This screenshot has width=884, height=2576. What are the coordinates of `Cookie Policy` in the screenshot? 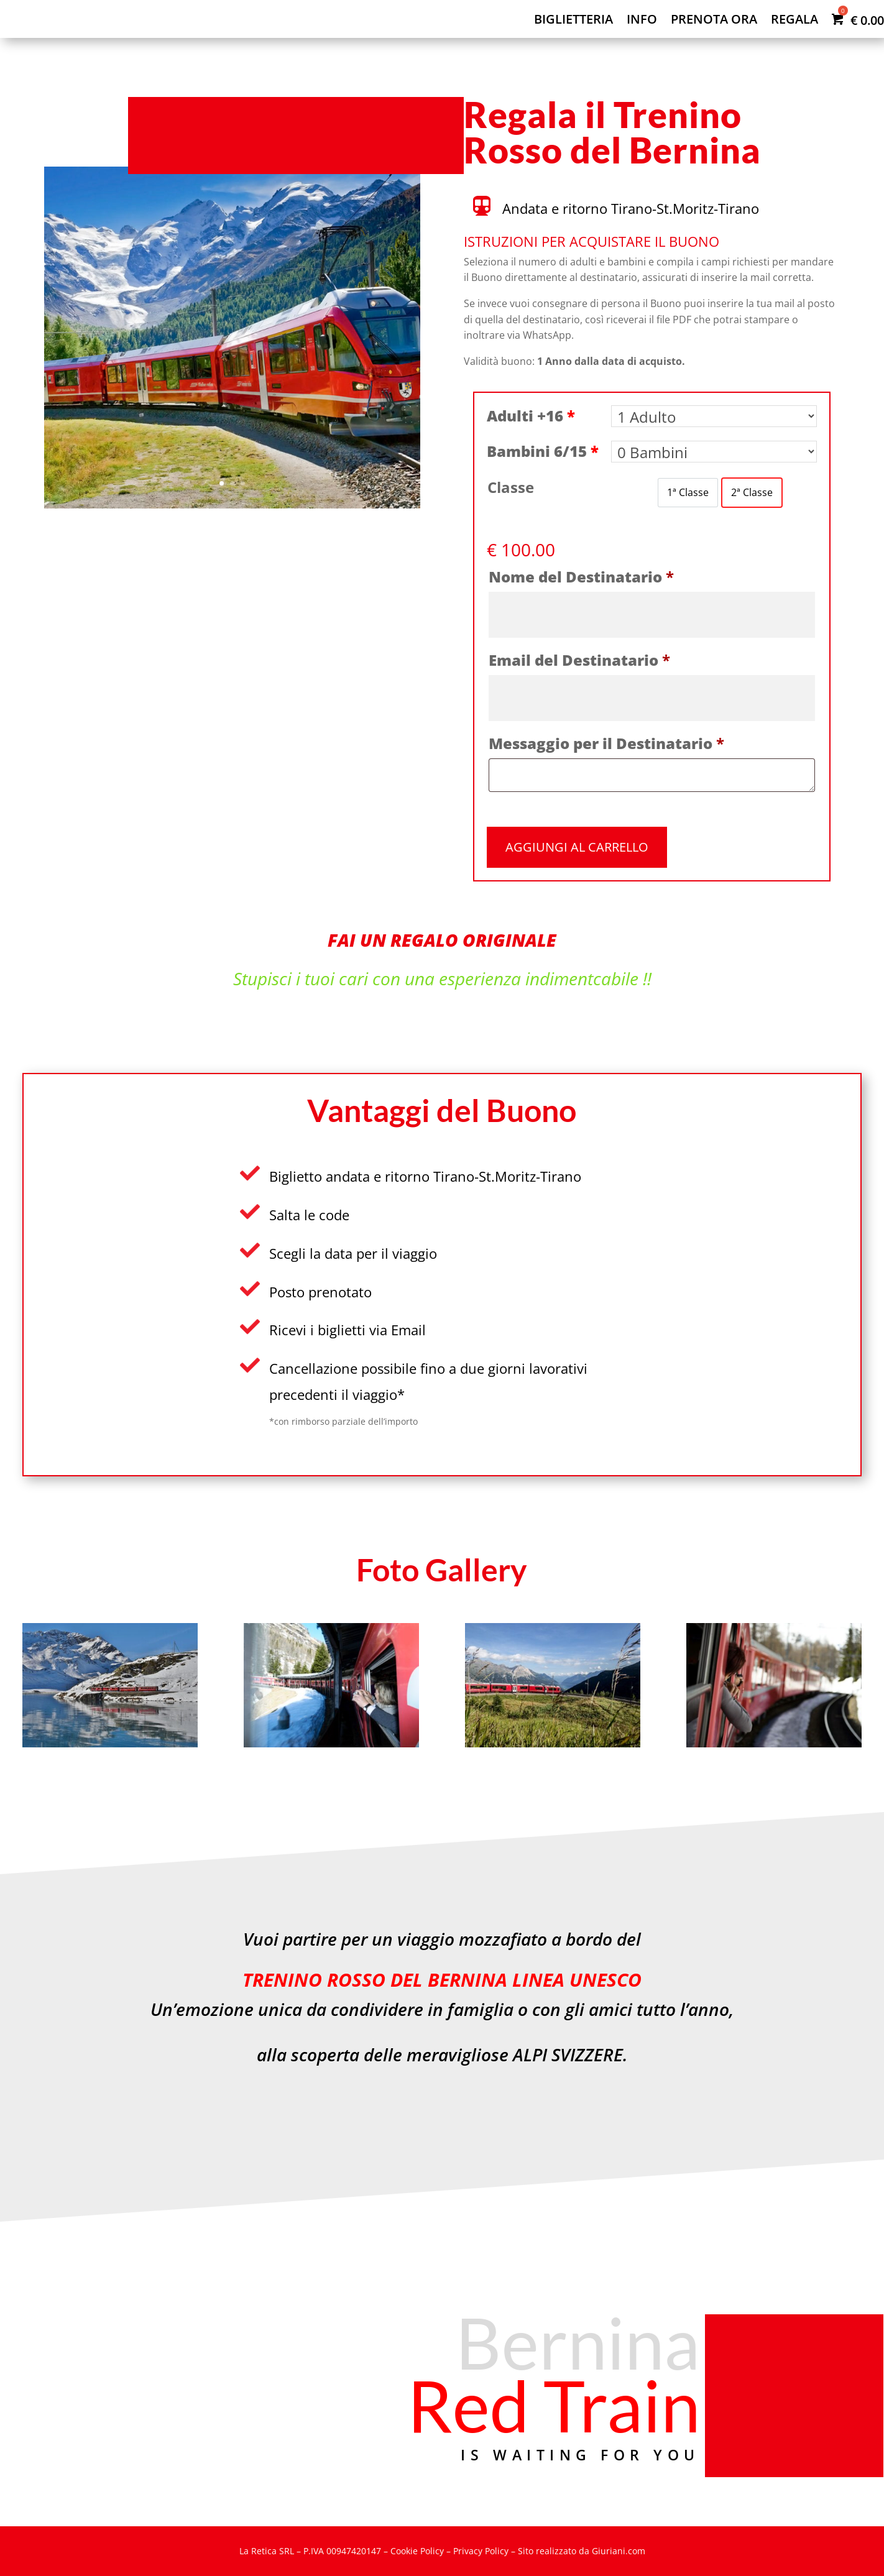 It's located at (417, 2551).